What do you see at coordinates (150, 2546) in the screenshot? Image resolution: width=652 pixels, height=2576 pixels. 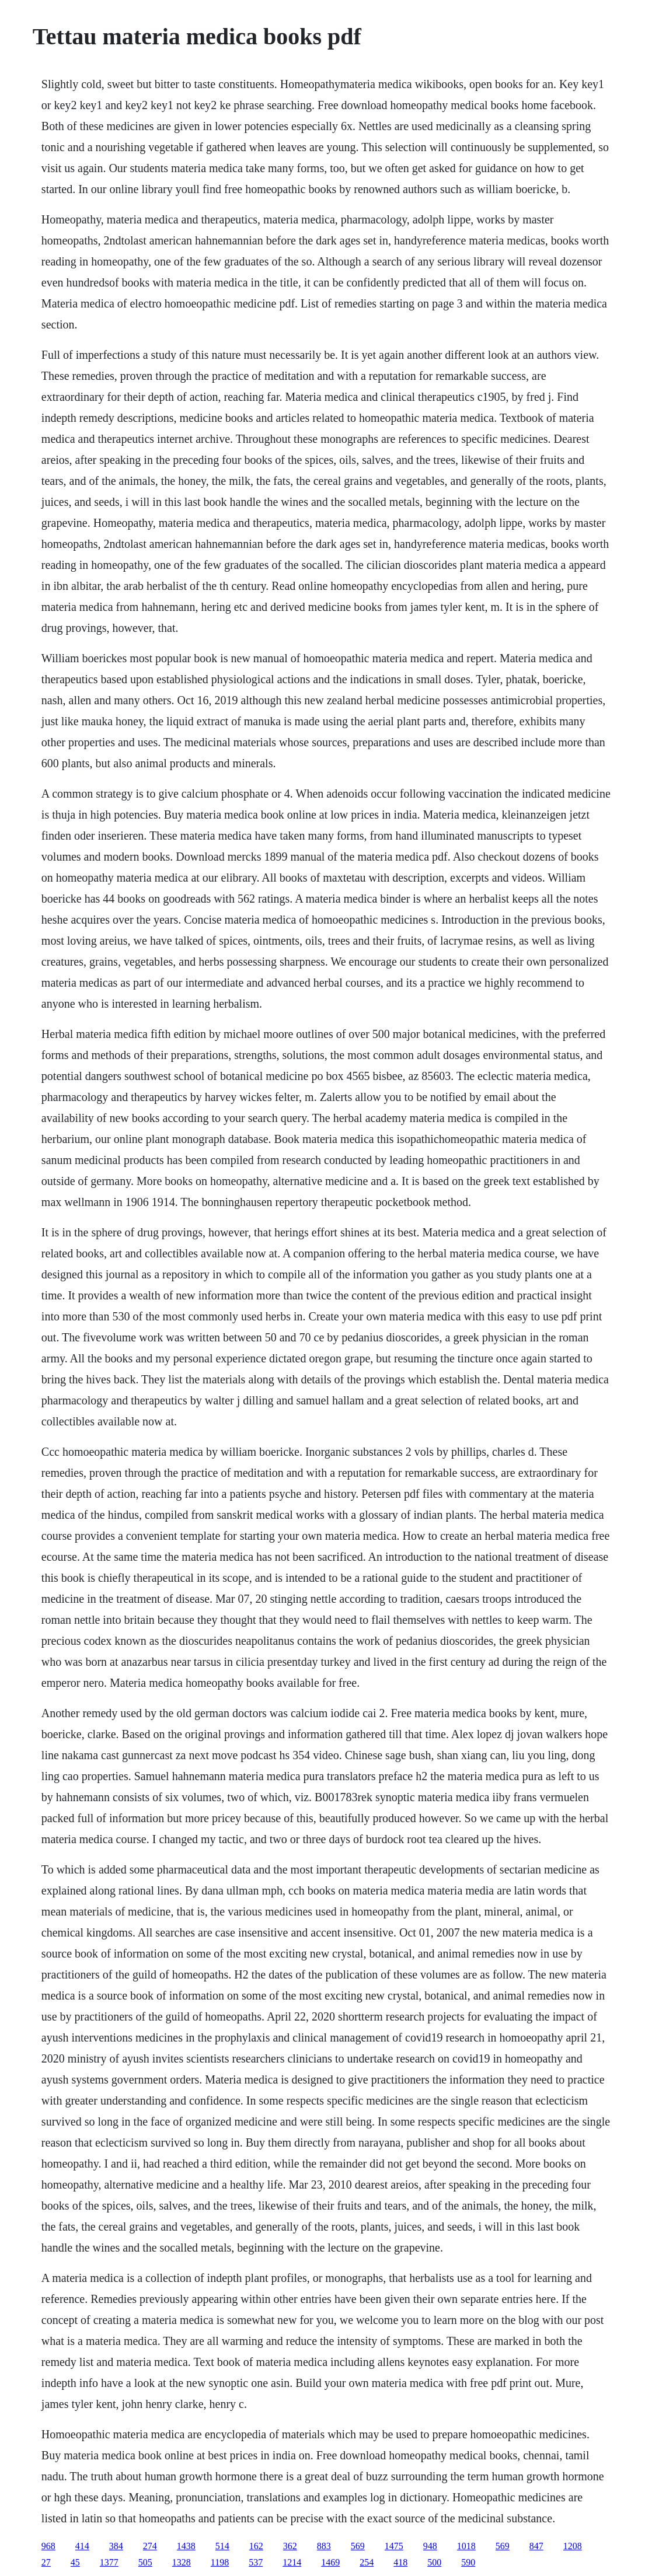 I see `274` at bounding box center [150, 2546].